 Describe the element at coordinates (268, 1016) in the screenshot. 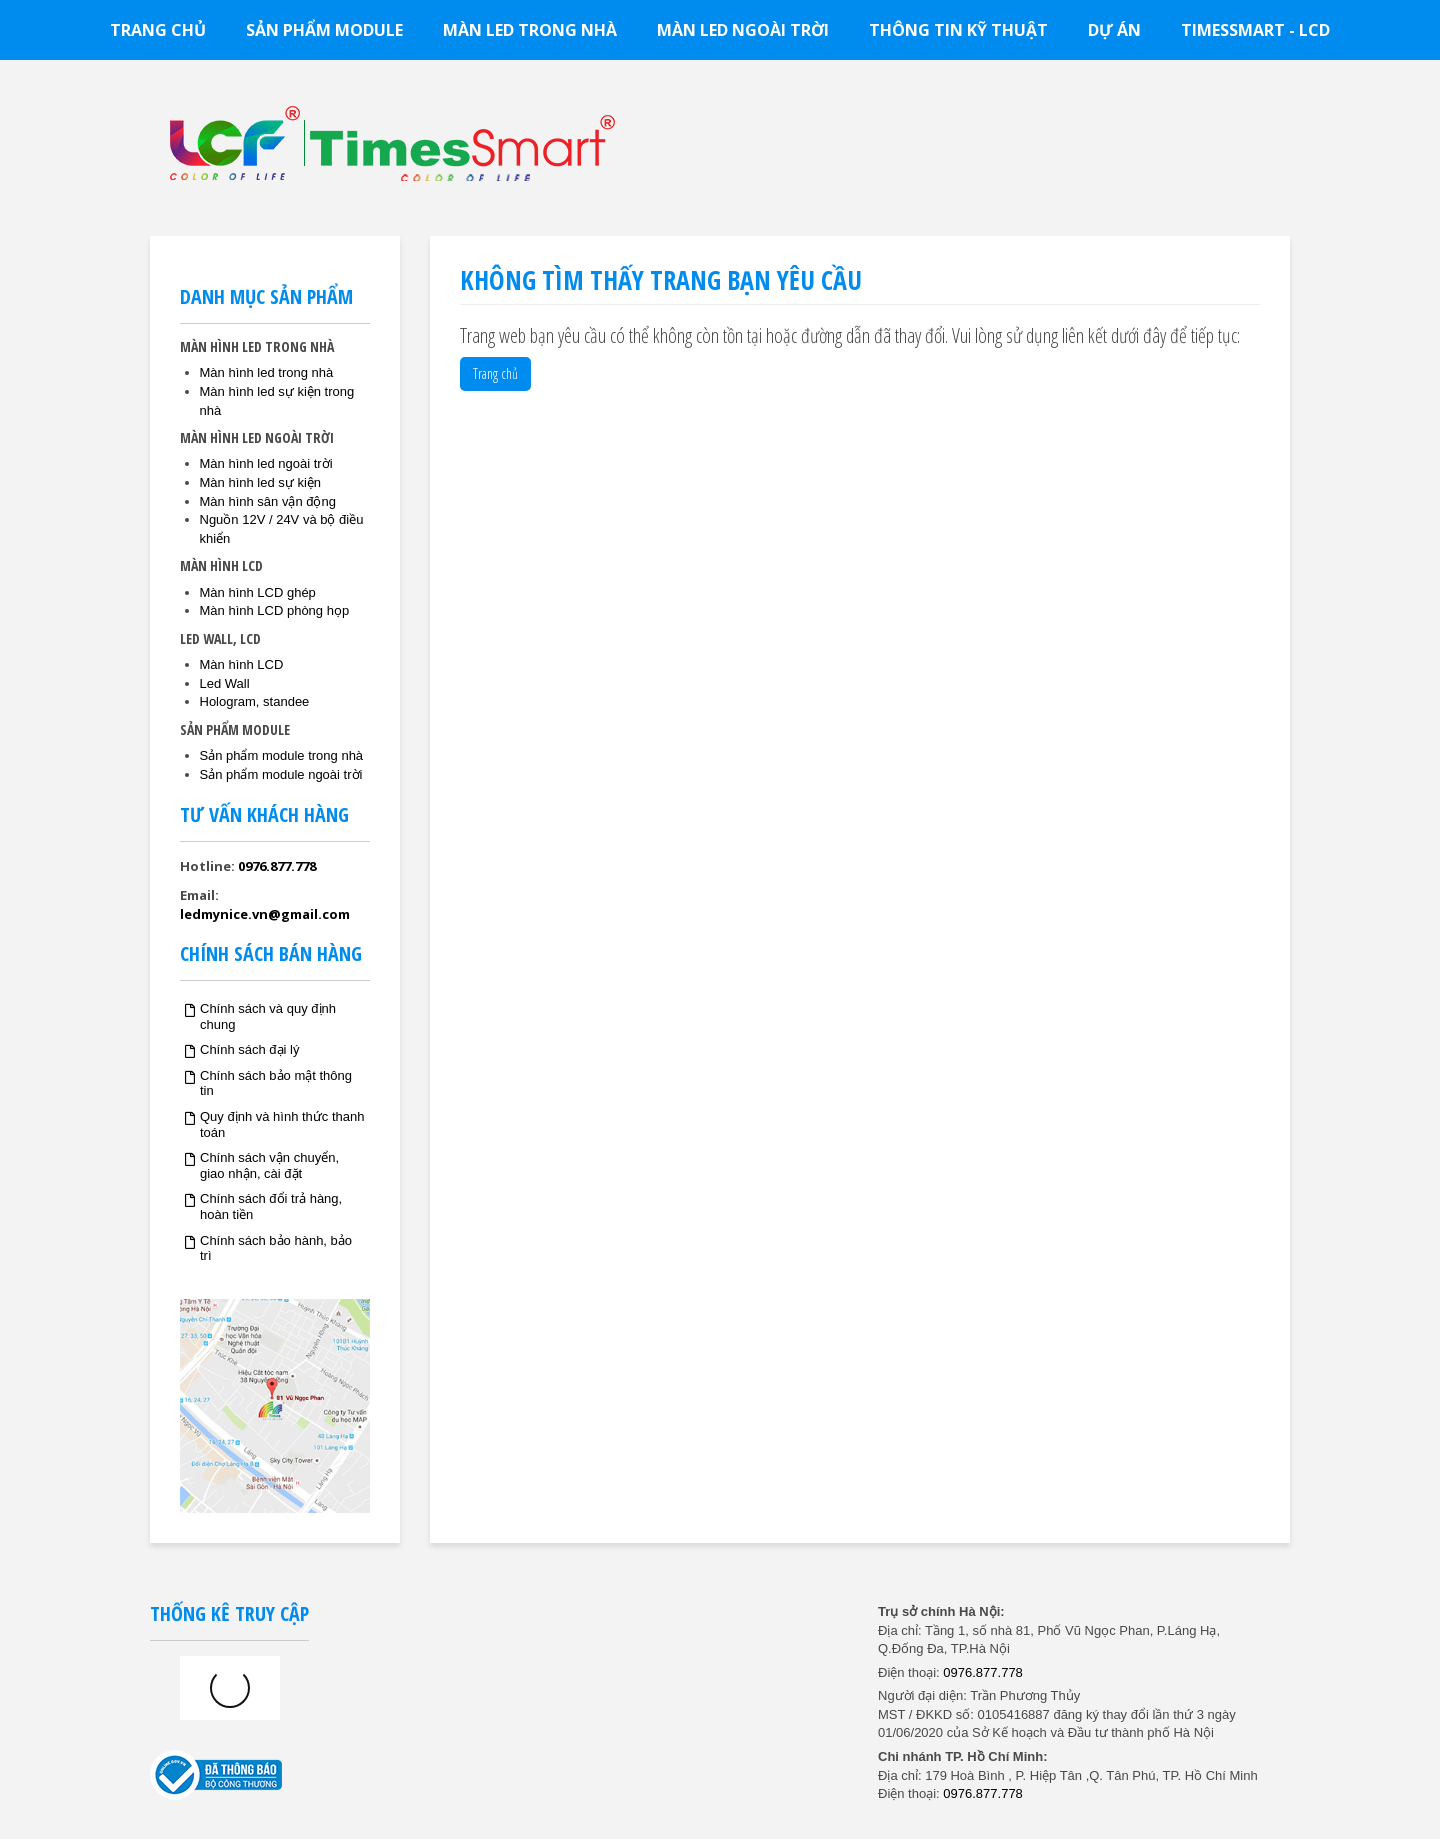

I see `Chính sách và quy định chung` at that location.